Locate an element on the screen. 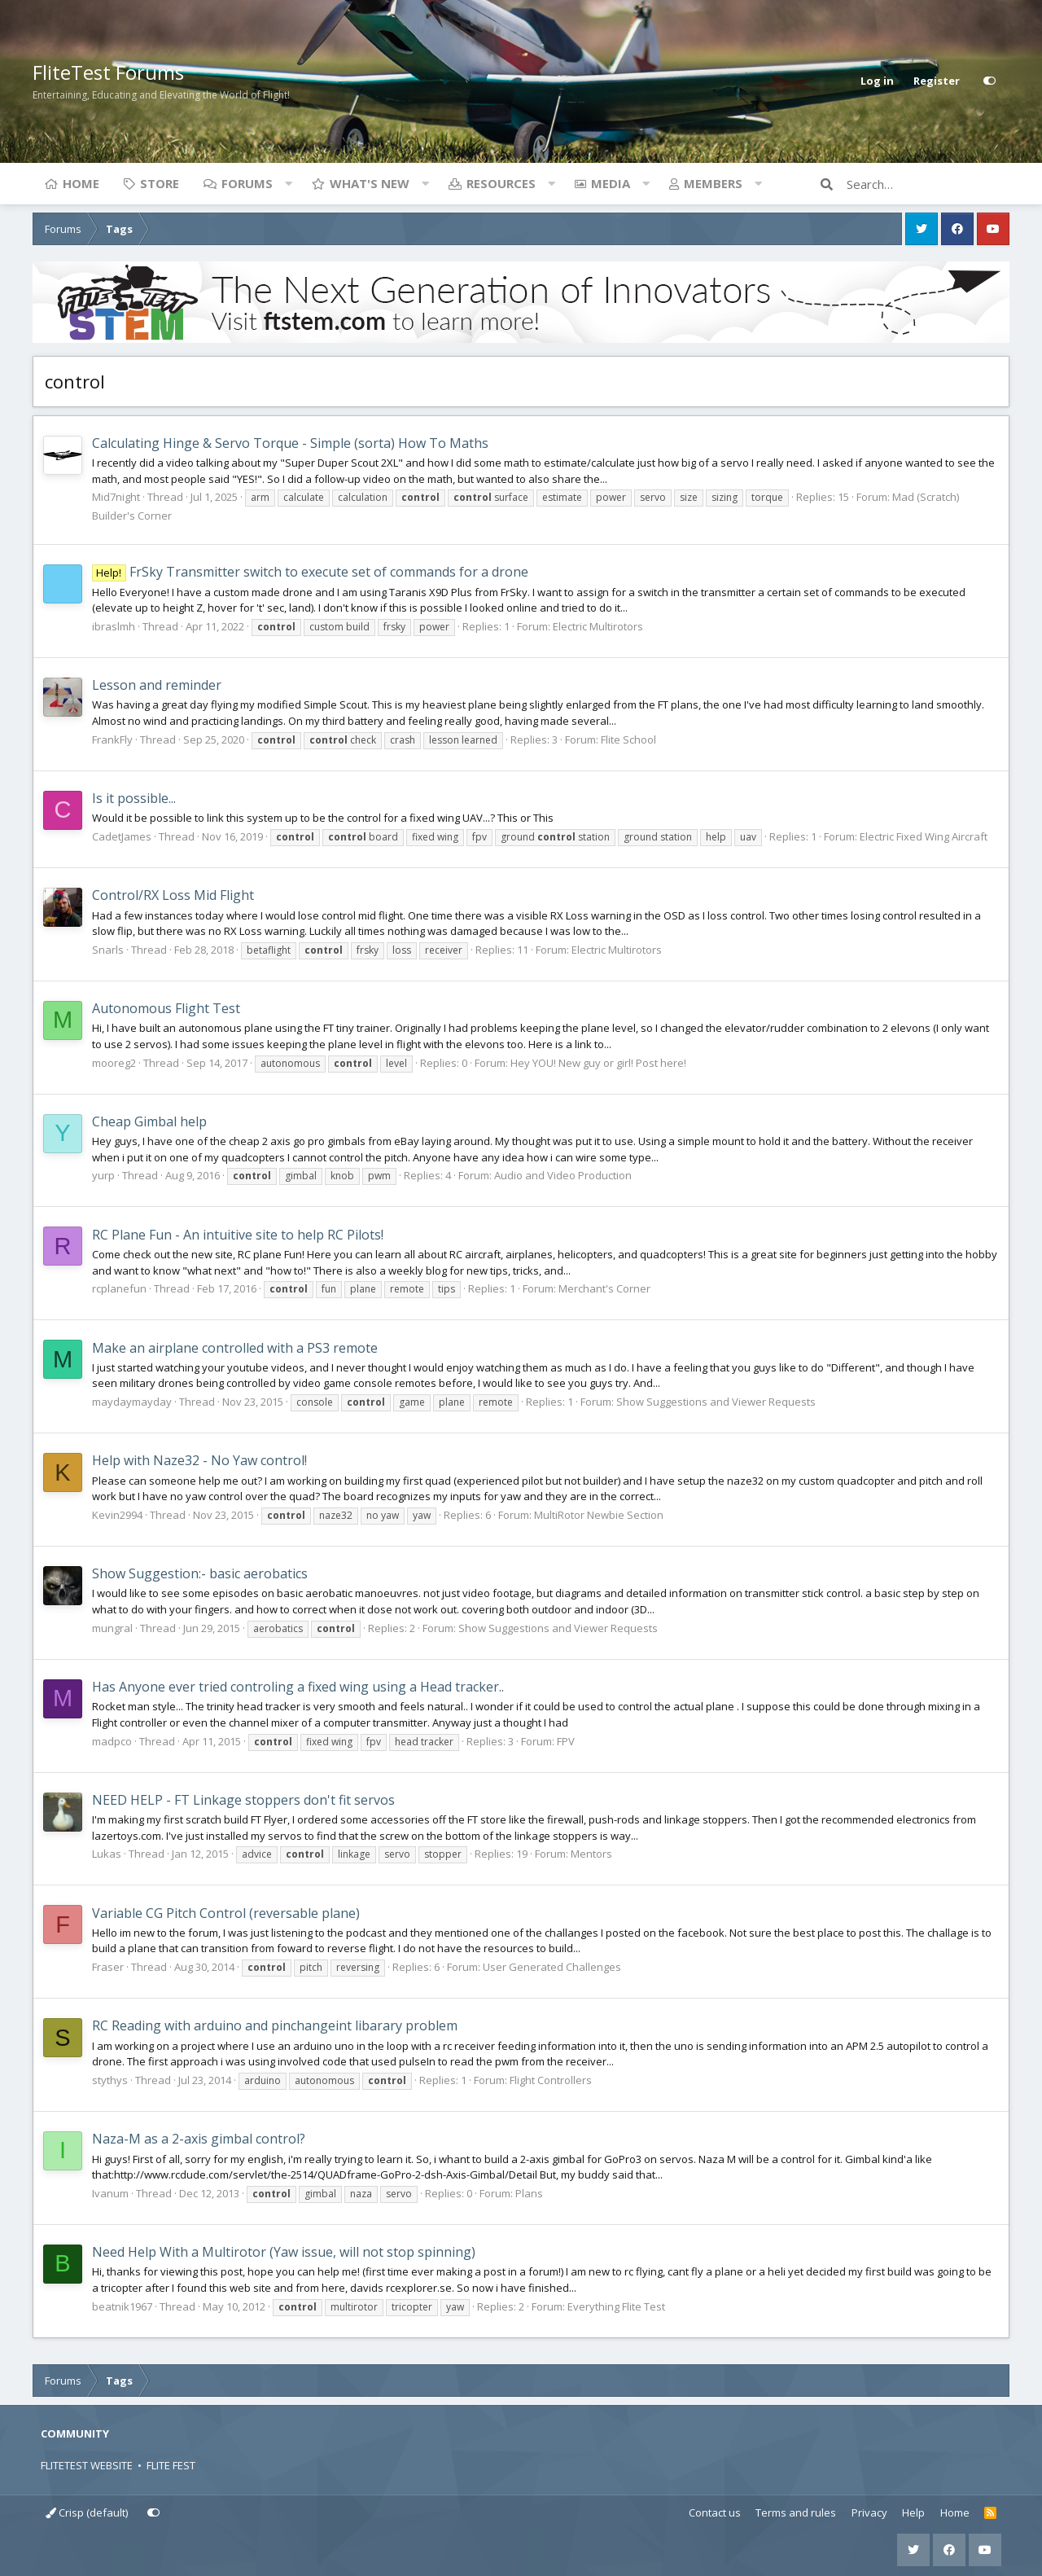 Image resolution: width=1042 pixels, height=2576 pixels. Show Suggestion:- basic aerobatics is located at coordinates (200, 1573).